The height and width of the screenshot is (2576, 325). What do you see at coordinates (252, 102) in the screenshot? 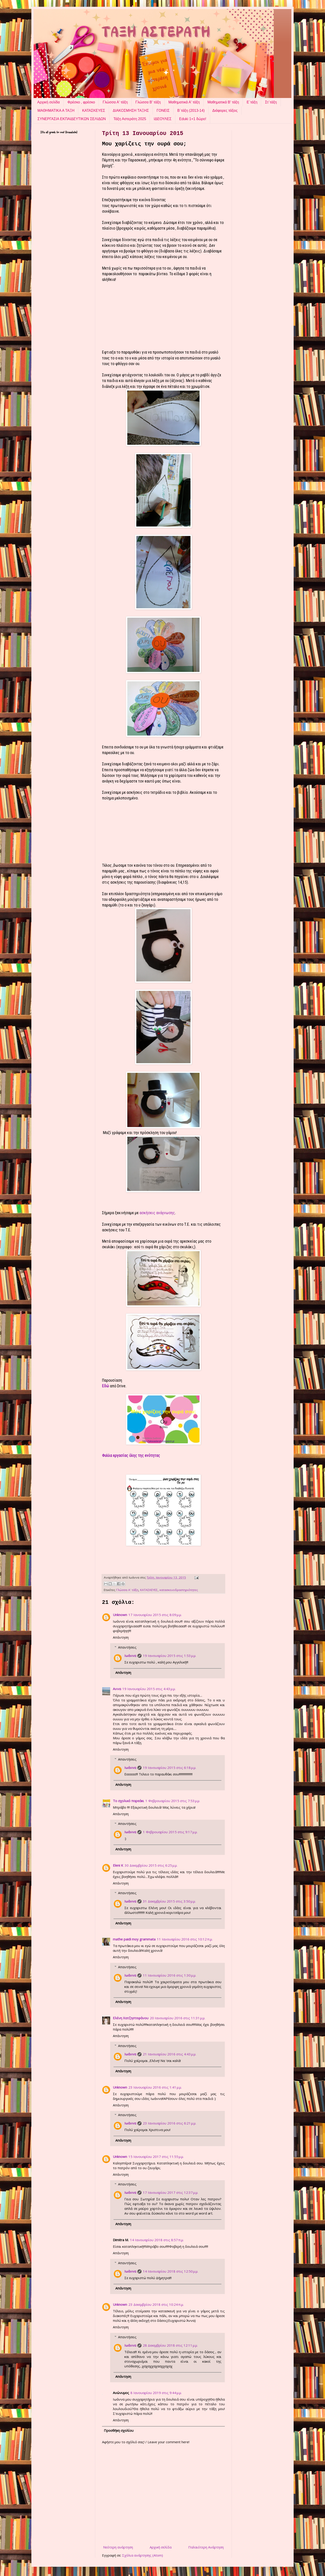
I see `Ε΄τάξη` at bounding box center [252, 102].